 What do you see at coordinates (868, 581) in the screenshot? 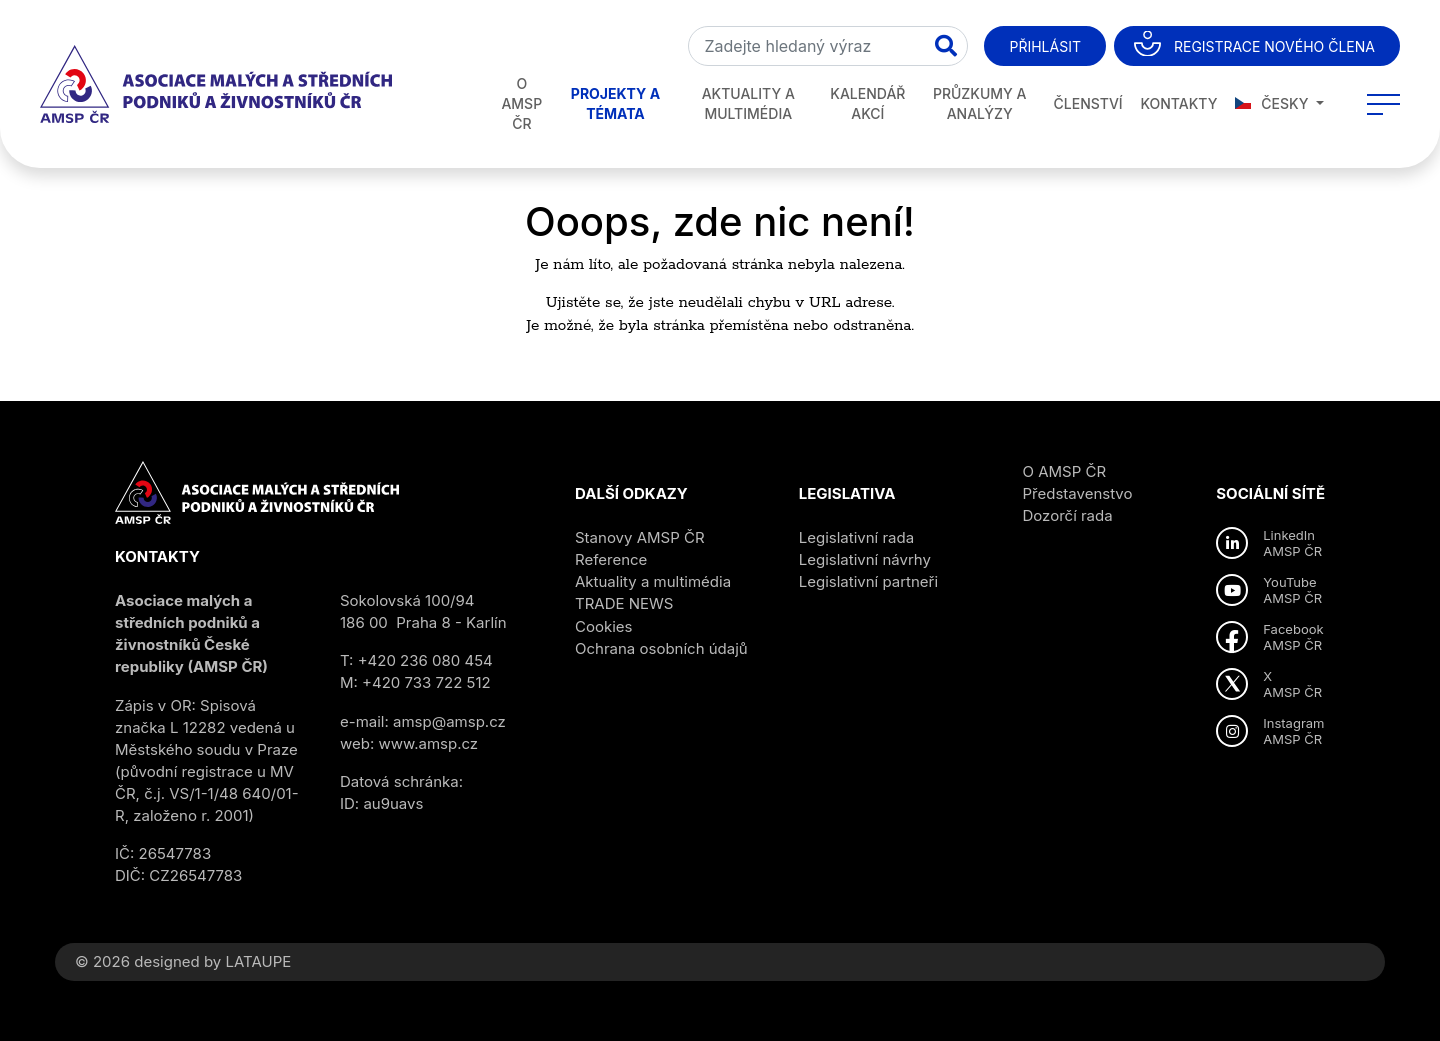
I see `Legislativní partneři` at bounding box center [868, 581].